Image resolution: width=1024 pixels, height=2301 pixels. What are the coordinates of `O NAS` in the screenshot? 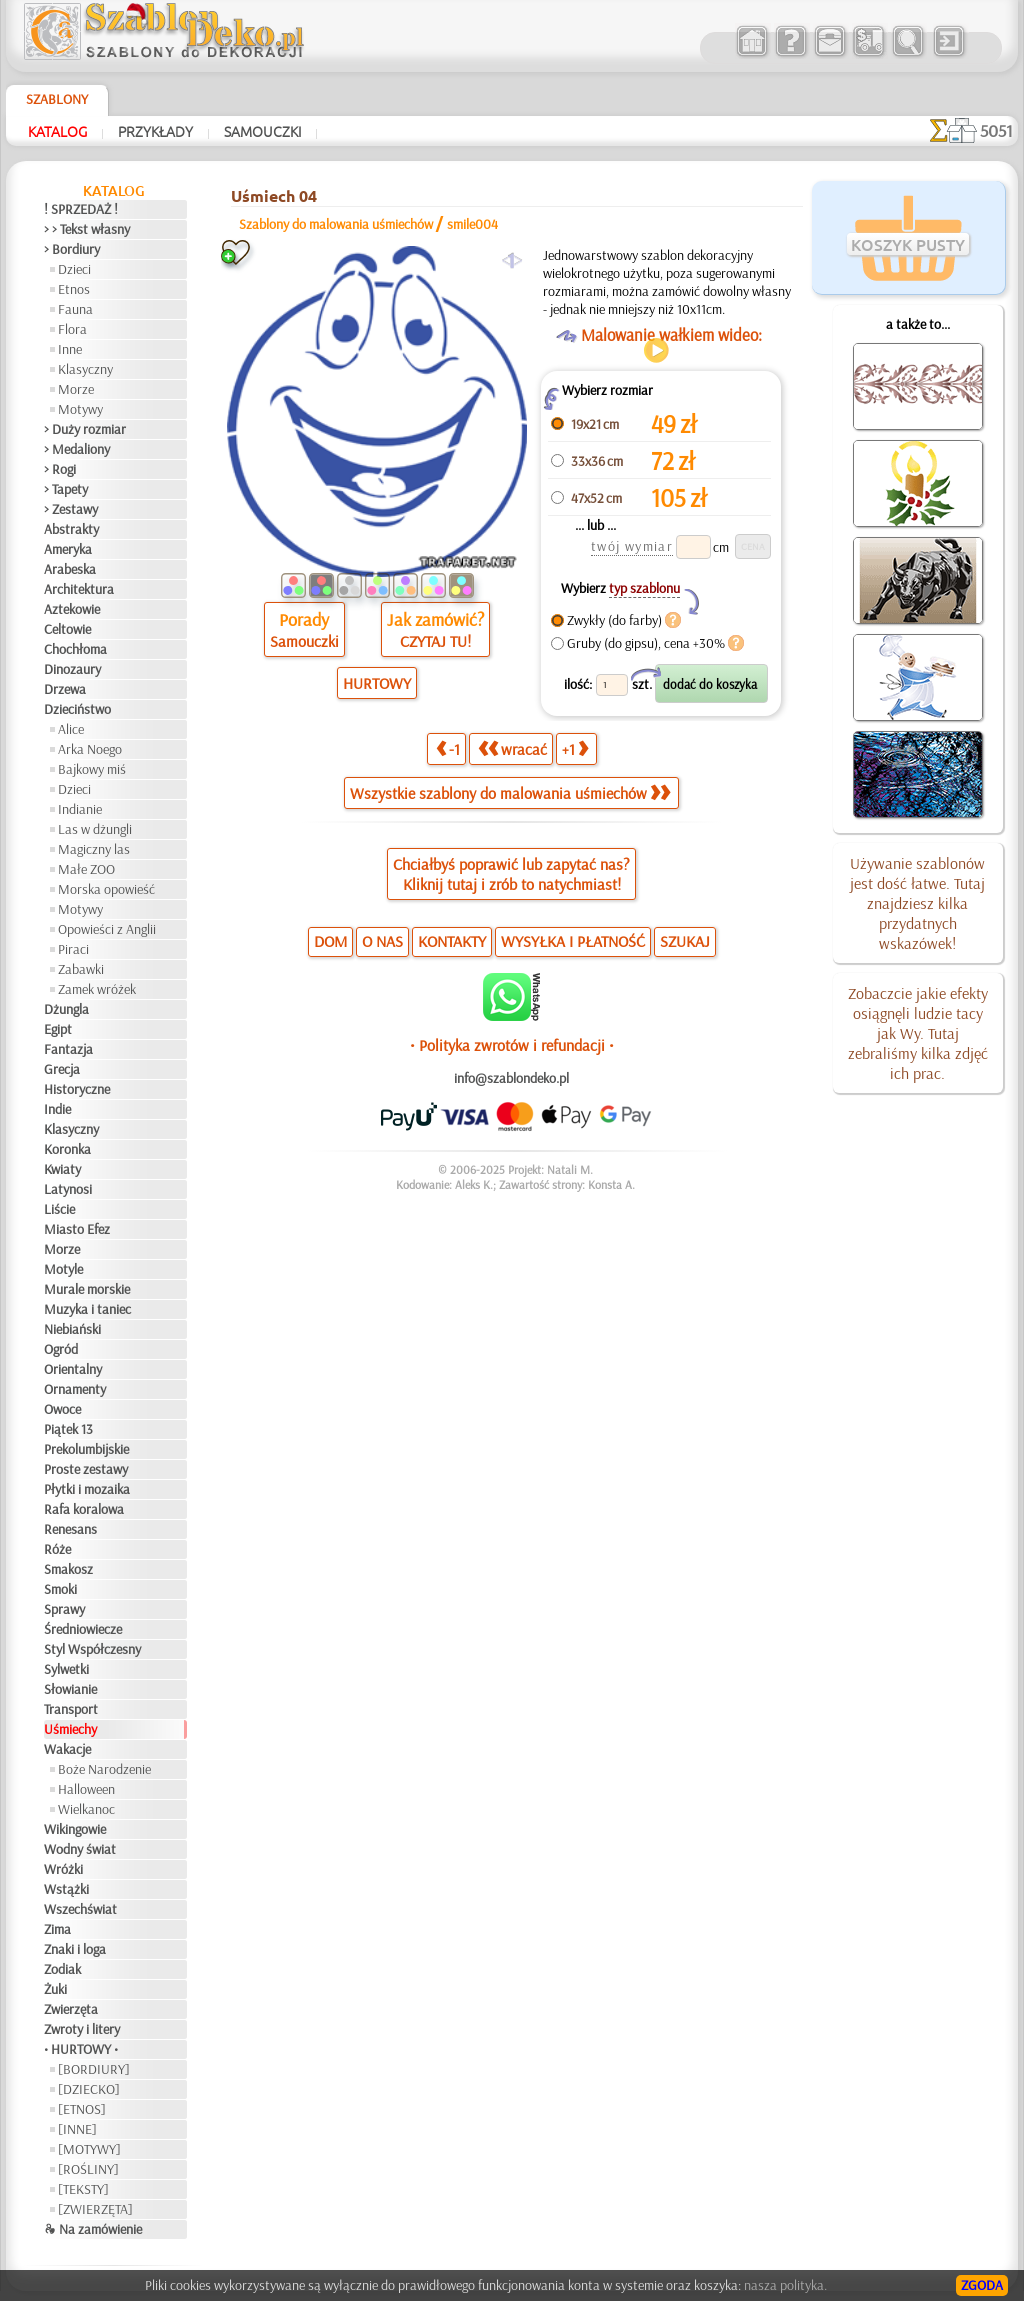 It's located at (382, 941).